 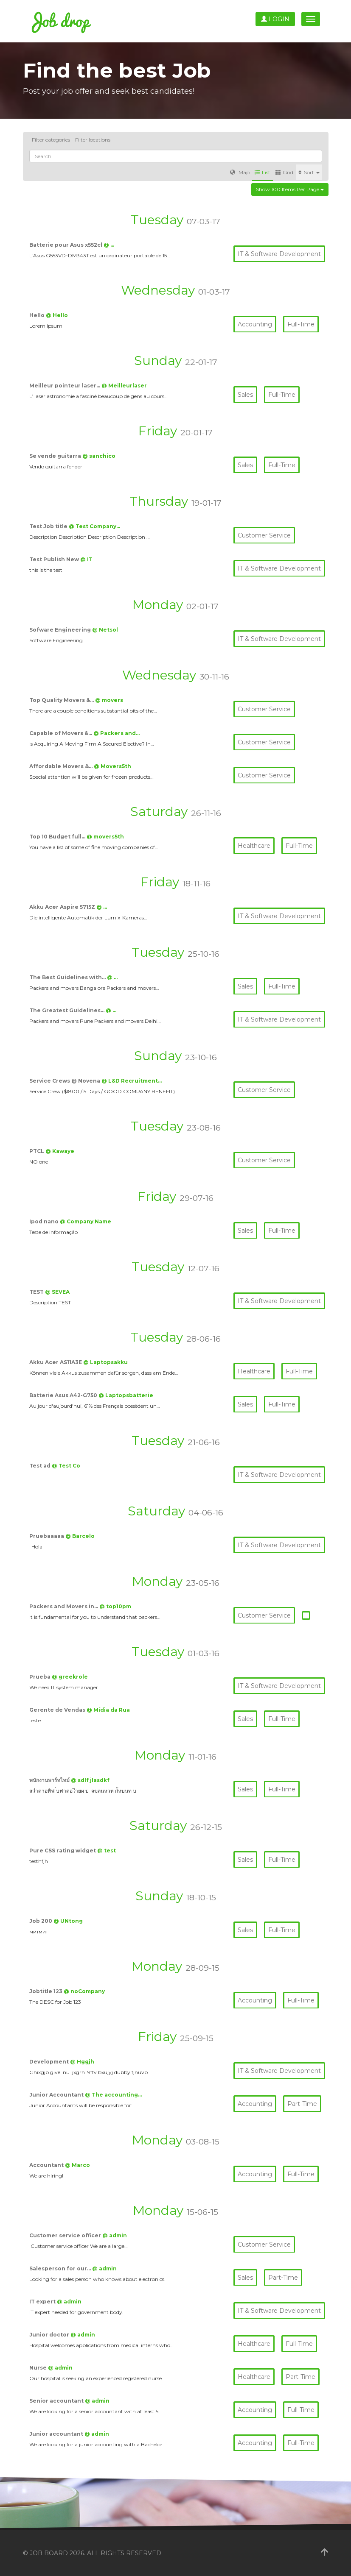 What do you see at coordinates (124, 385) in the screenshot?
I see `@ Meilleurlaser` at bounding box center [124, 385].